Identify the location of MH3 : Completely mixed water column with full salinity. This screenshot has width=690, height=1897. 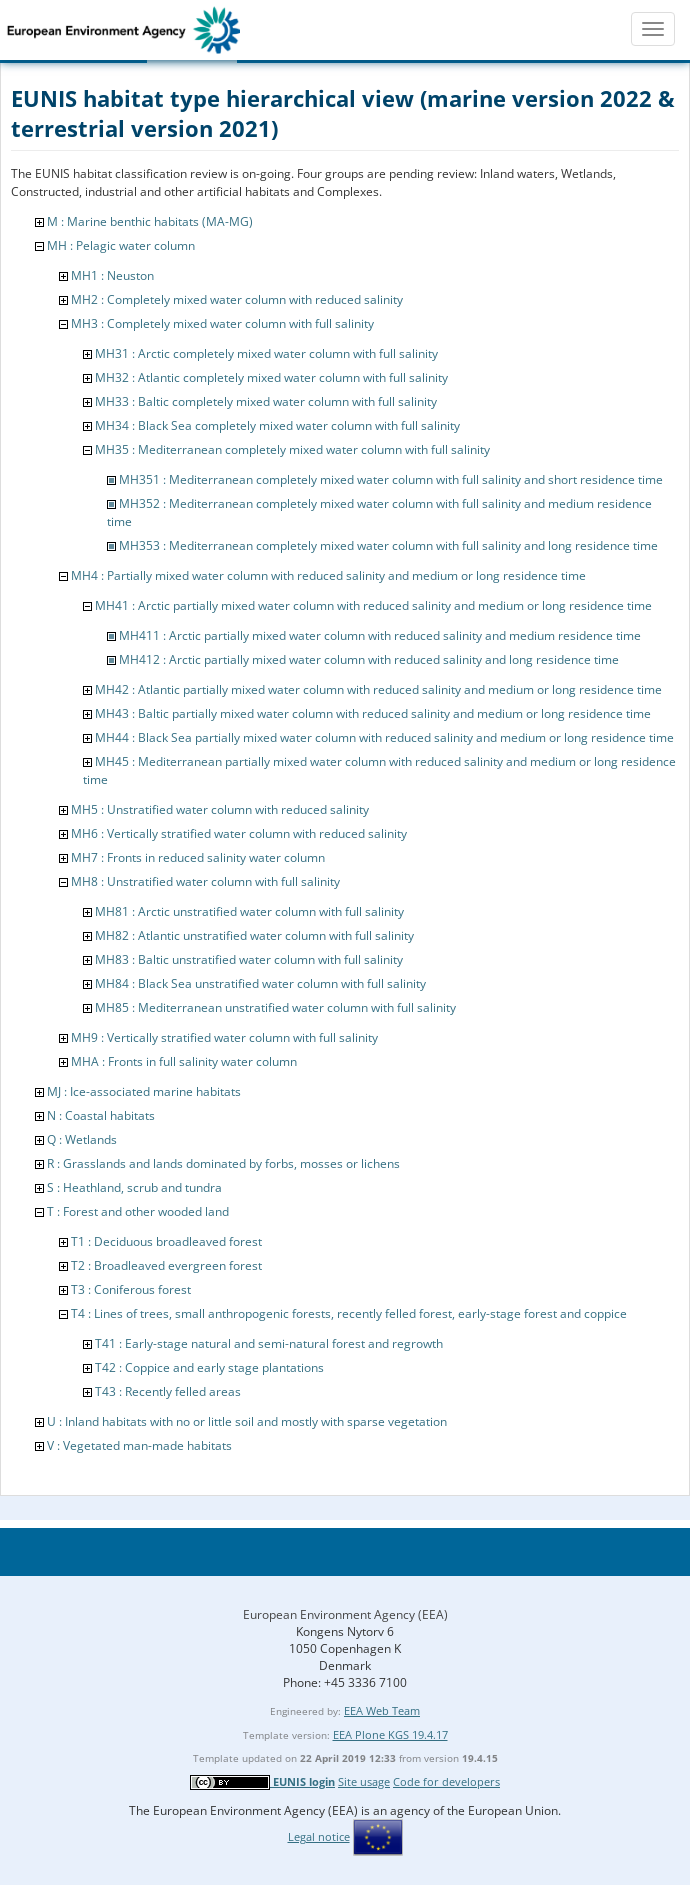
(222, 323).